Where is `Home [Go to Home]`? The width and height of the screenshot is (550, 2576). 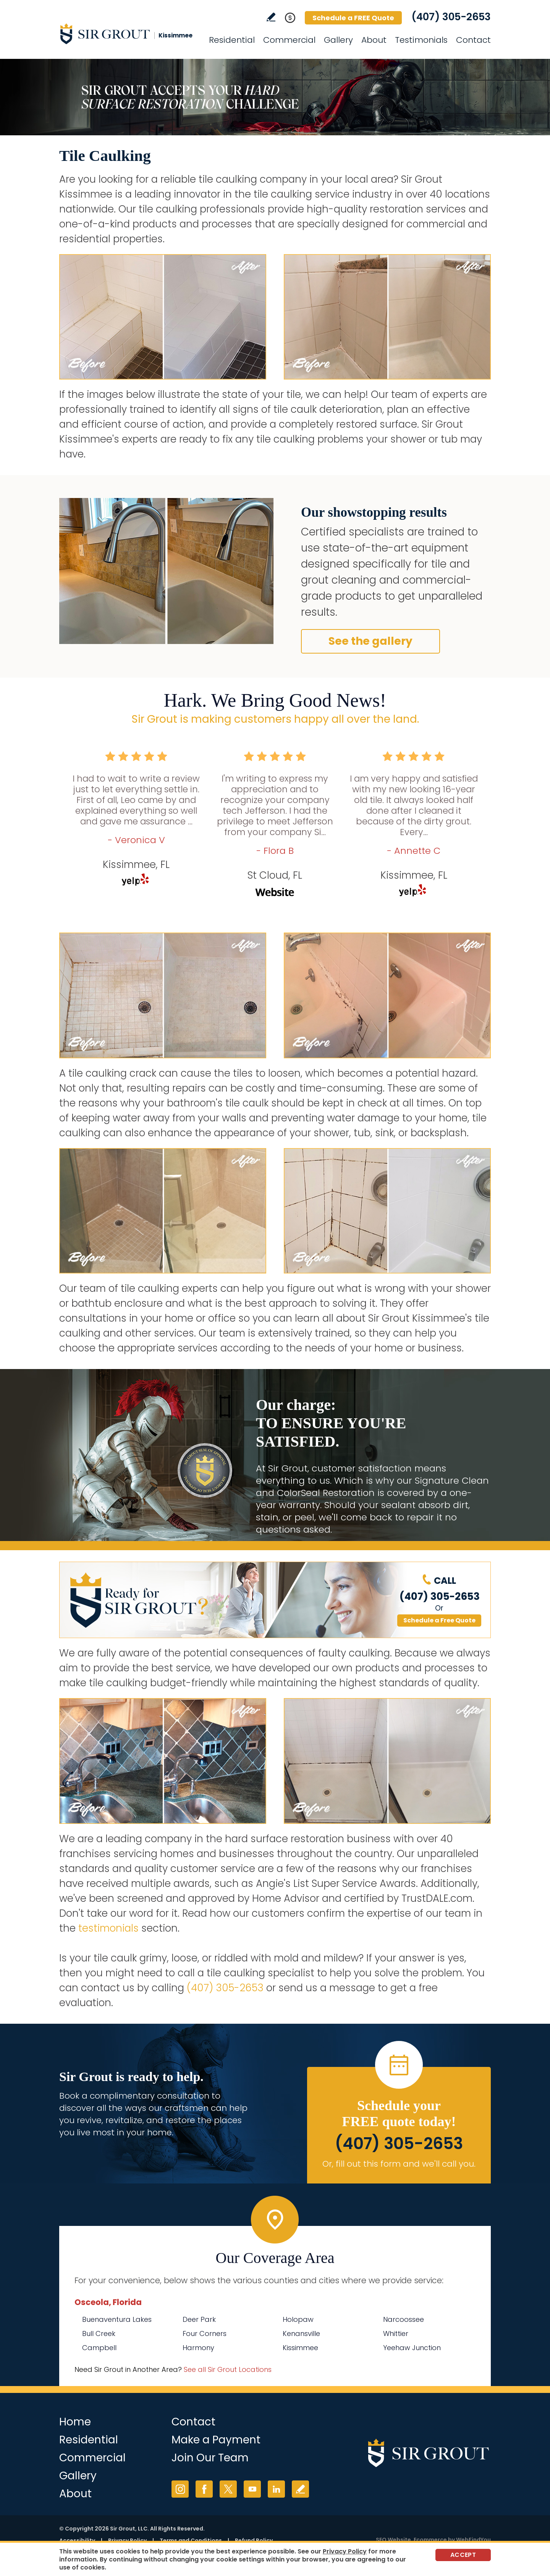
Home [Go to Home] is located at coordinates (75, 2421).